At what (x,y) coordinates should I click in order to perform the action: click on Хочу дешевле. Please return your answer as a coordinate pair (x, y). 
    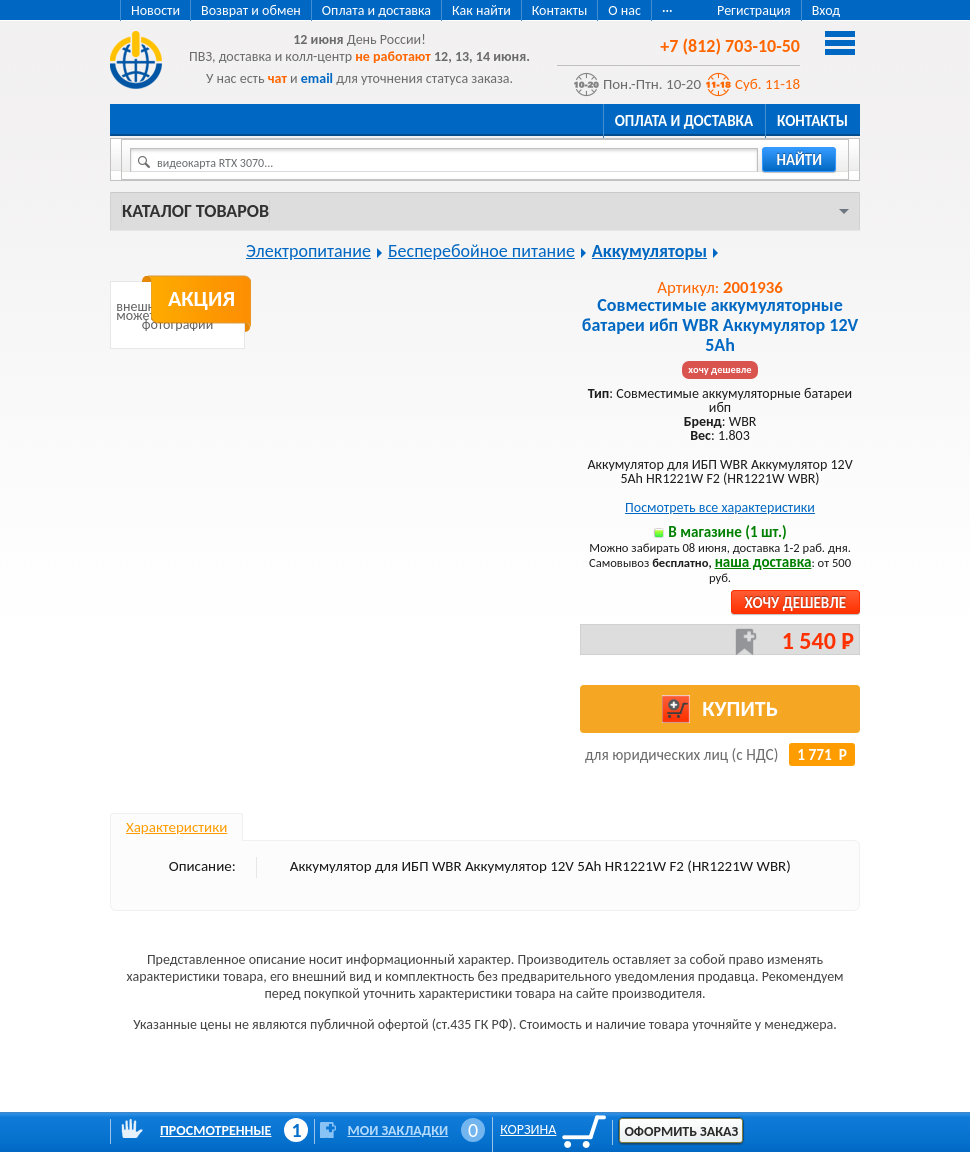
    Looking at the image, I should click on (795, 603).